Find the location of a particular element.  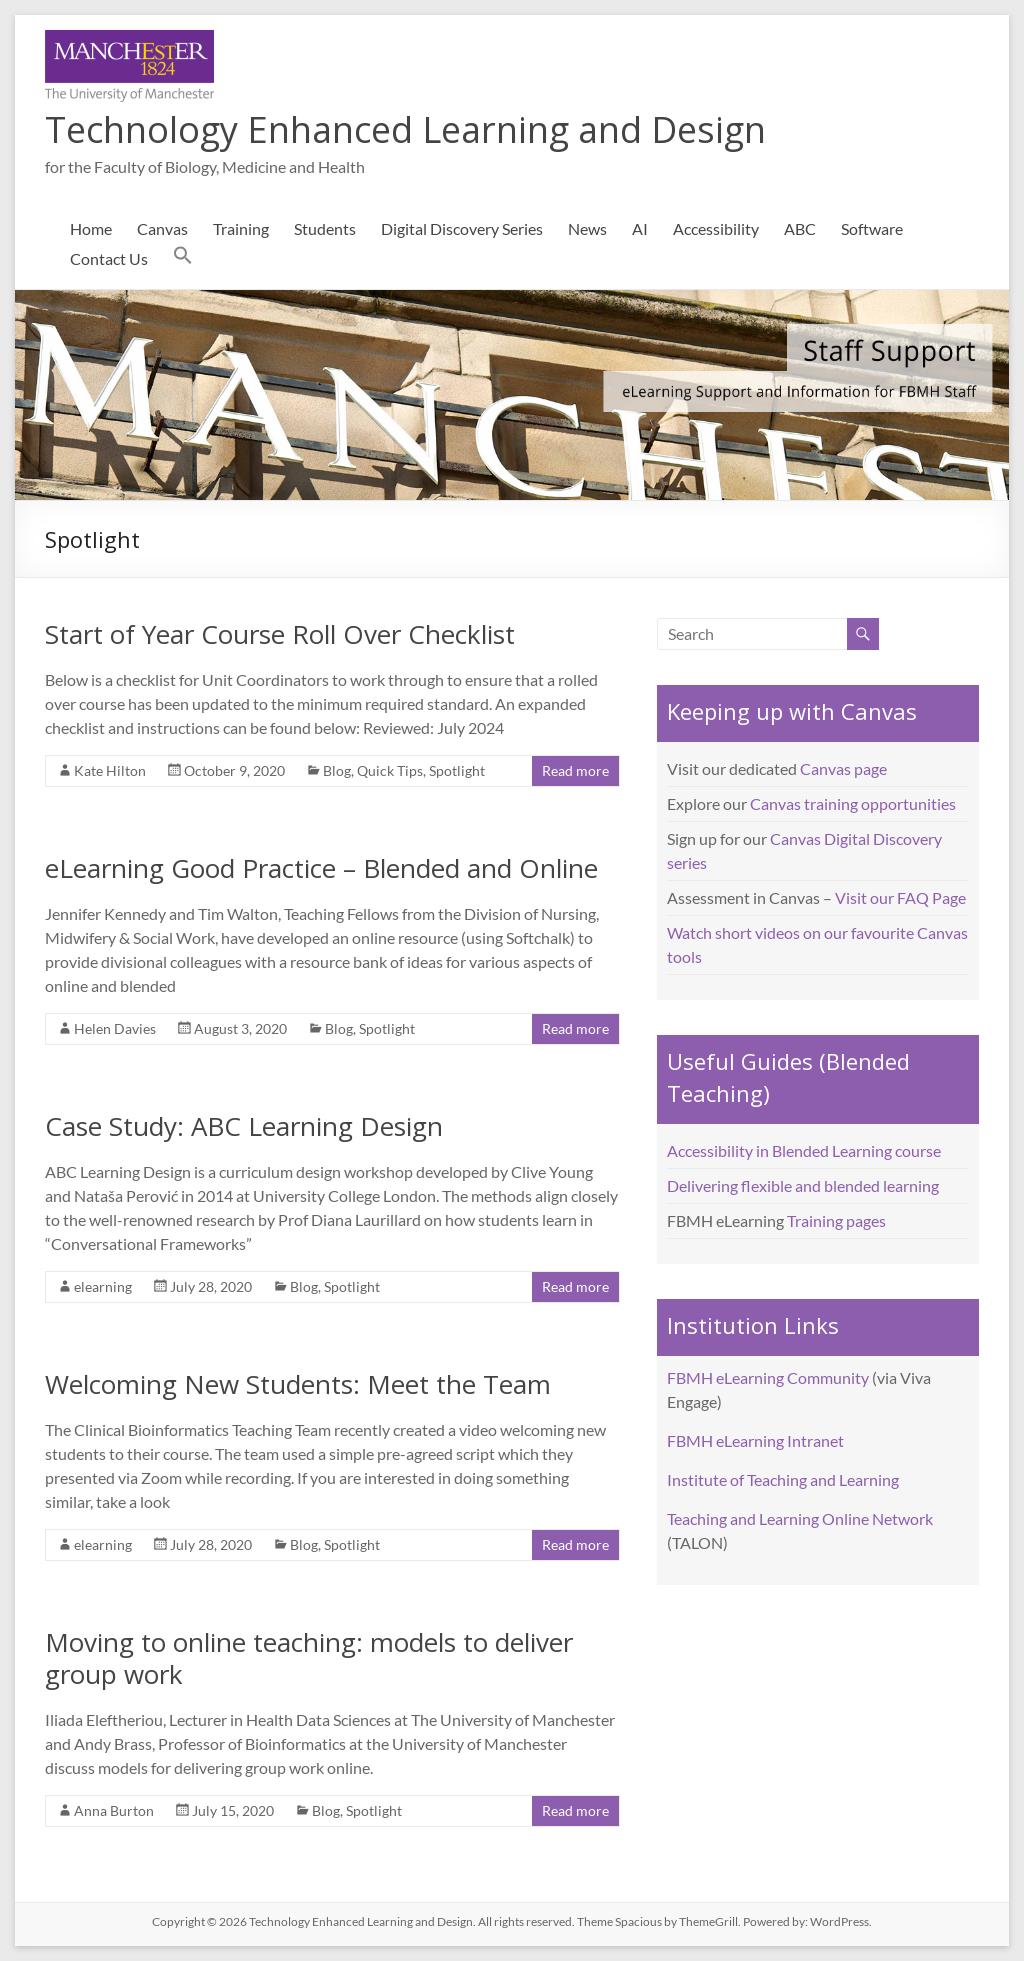

Software is located at coordinates (872, 228).